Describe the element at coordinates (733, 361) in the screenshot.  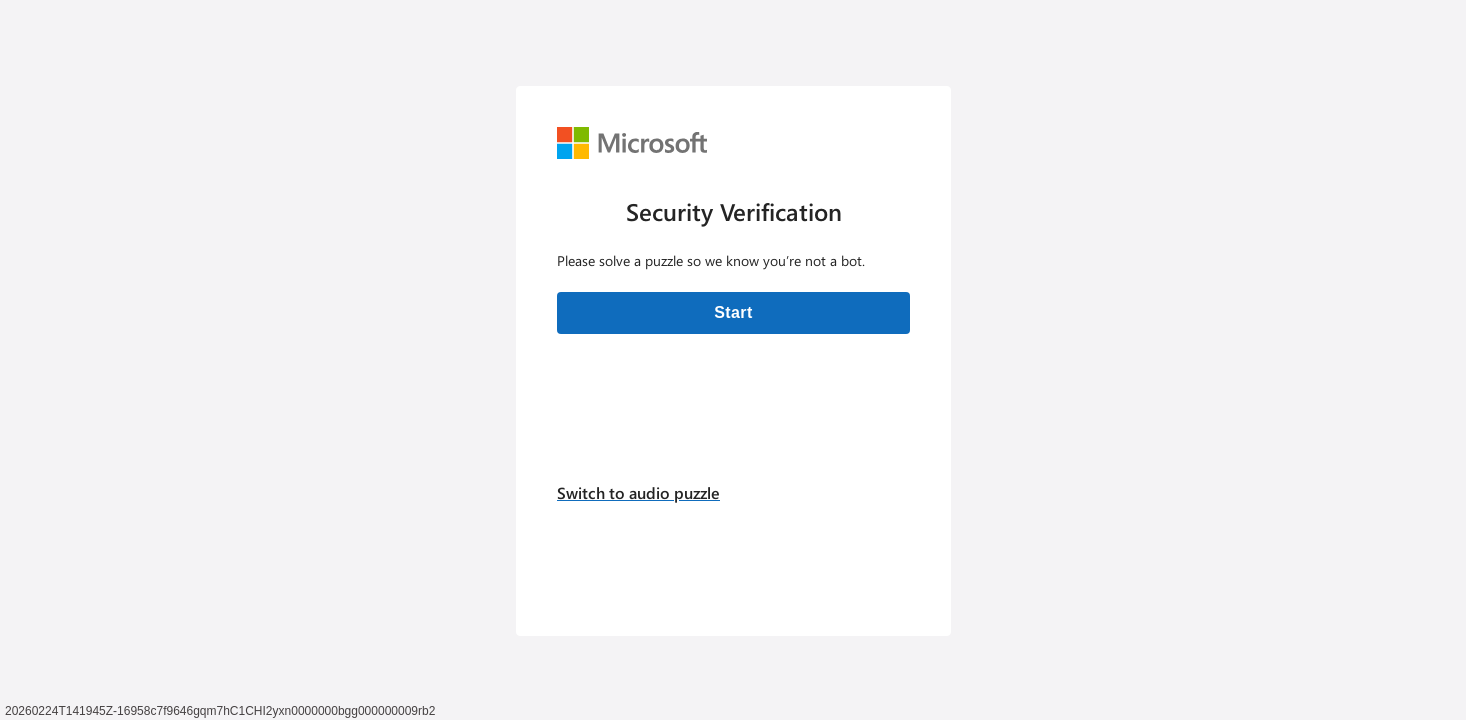
I see `[Verification challenge]` at that location.